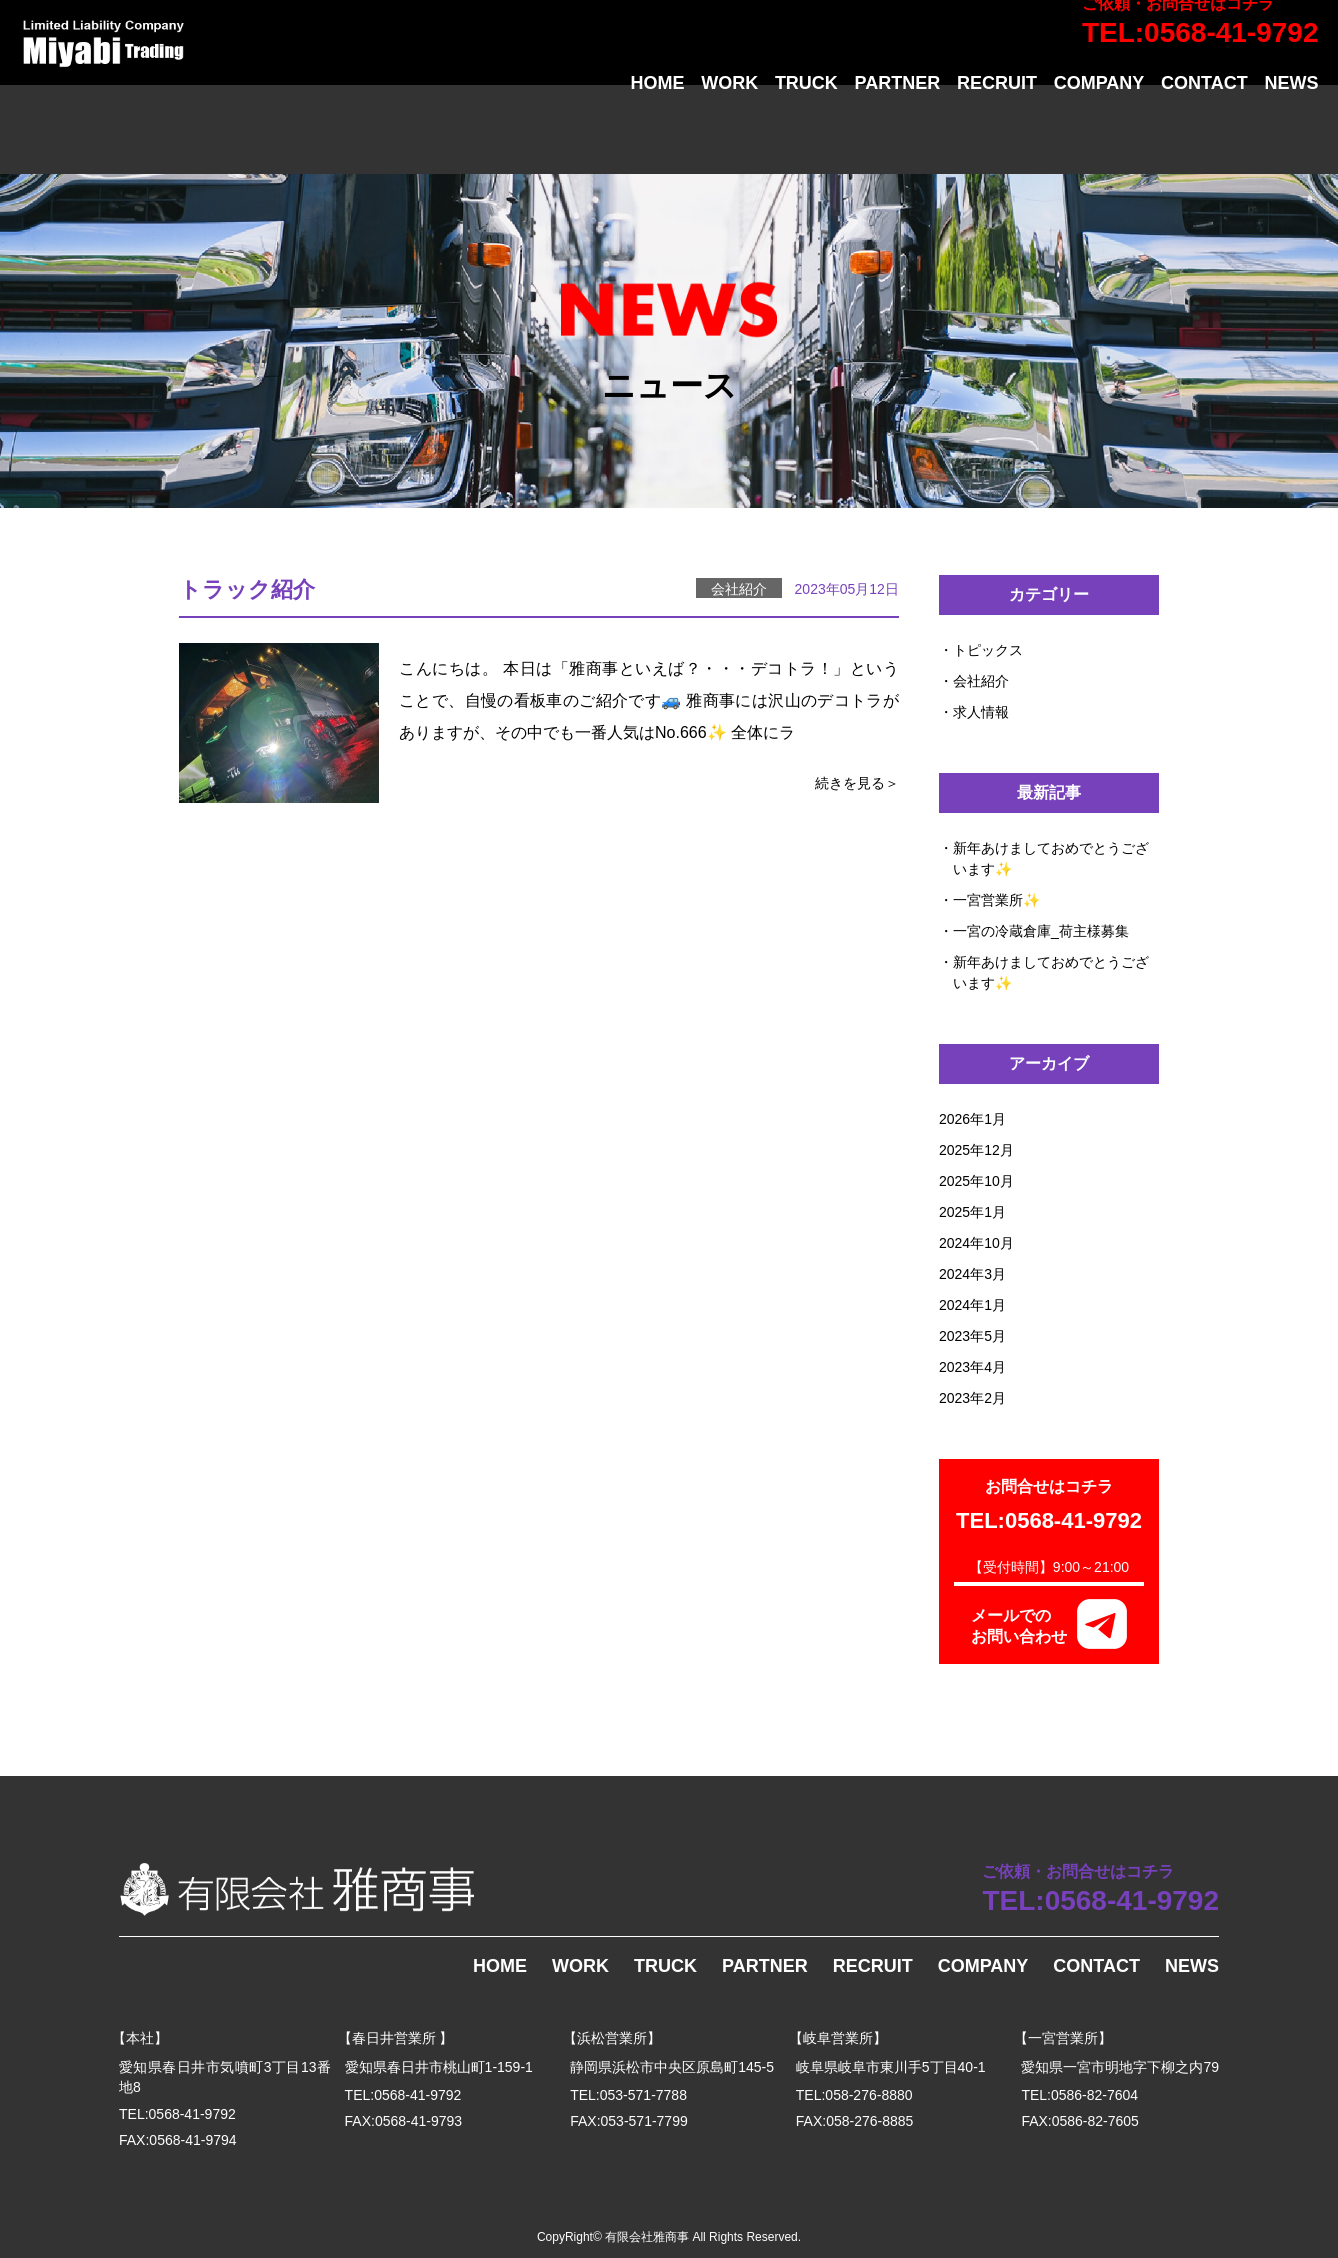  What do you see at coordinates (976, 1243) in the screenshot?
I see `2024年10月` at bounding box center [976, 1243].